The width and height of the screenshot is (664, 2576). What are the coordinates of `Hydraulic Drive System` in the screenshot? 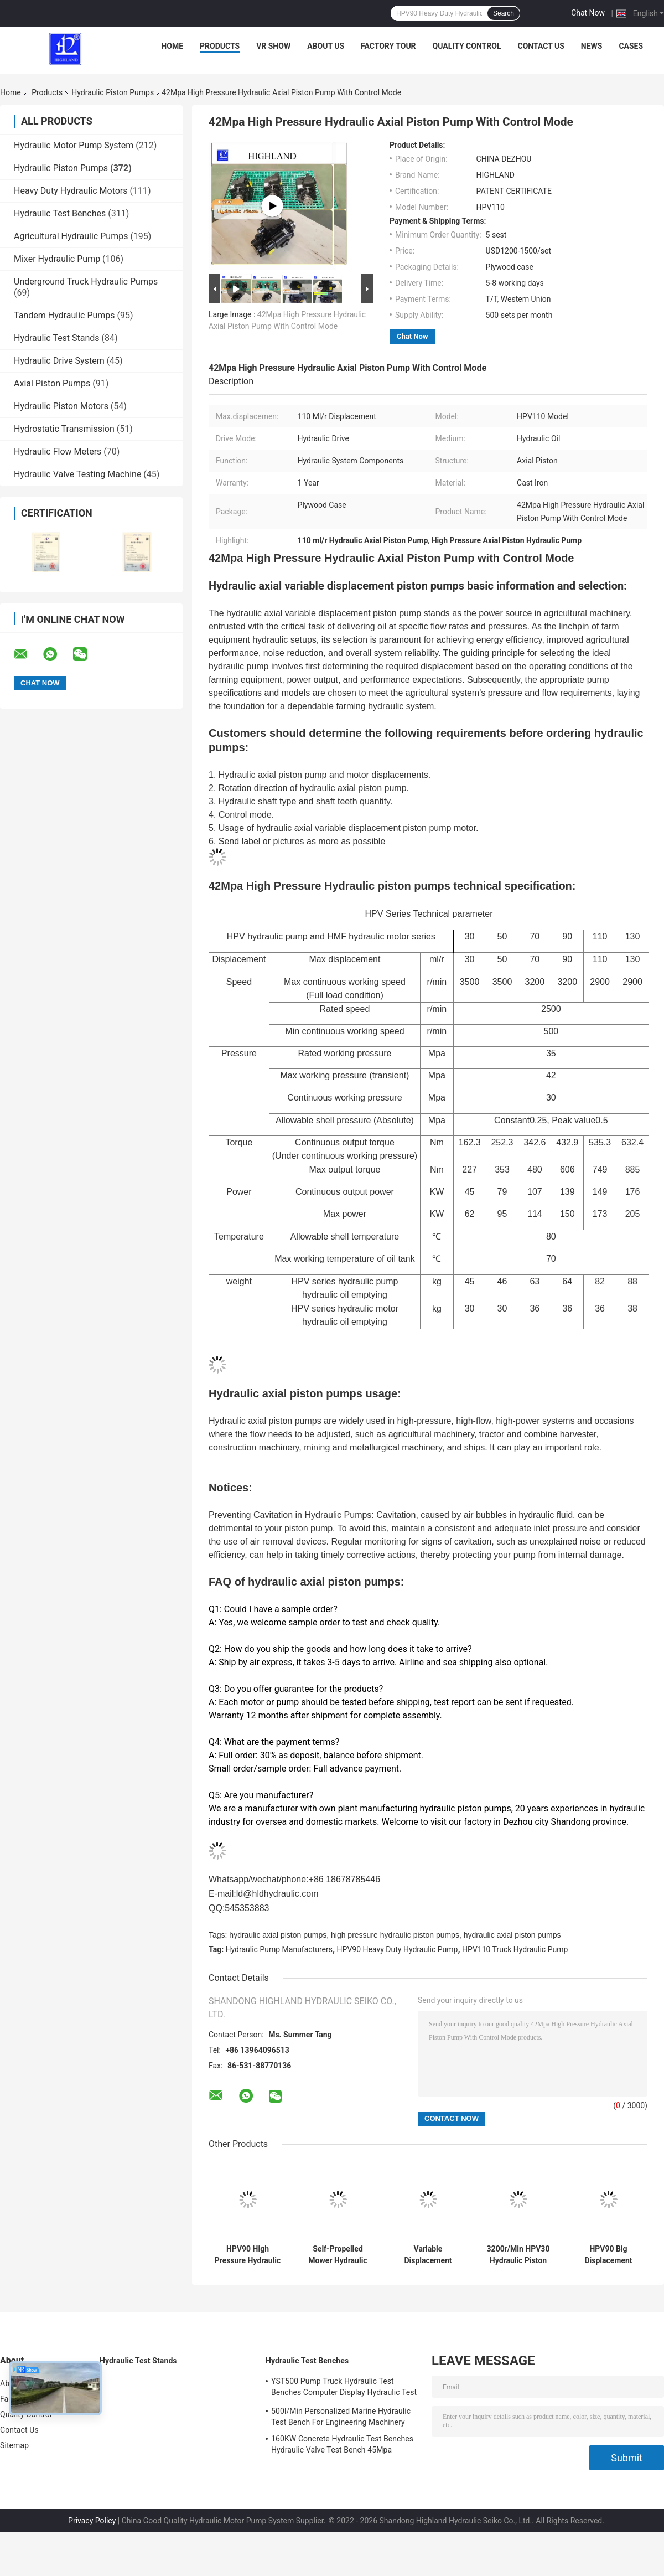 It's located at (59, 360).